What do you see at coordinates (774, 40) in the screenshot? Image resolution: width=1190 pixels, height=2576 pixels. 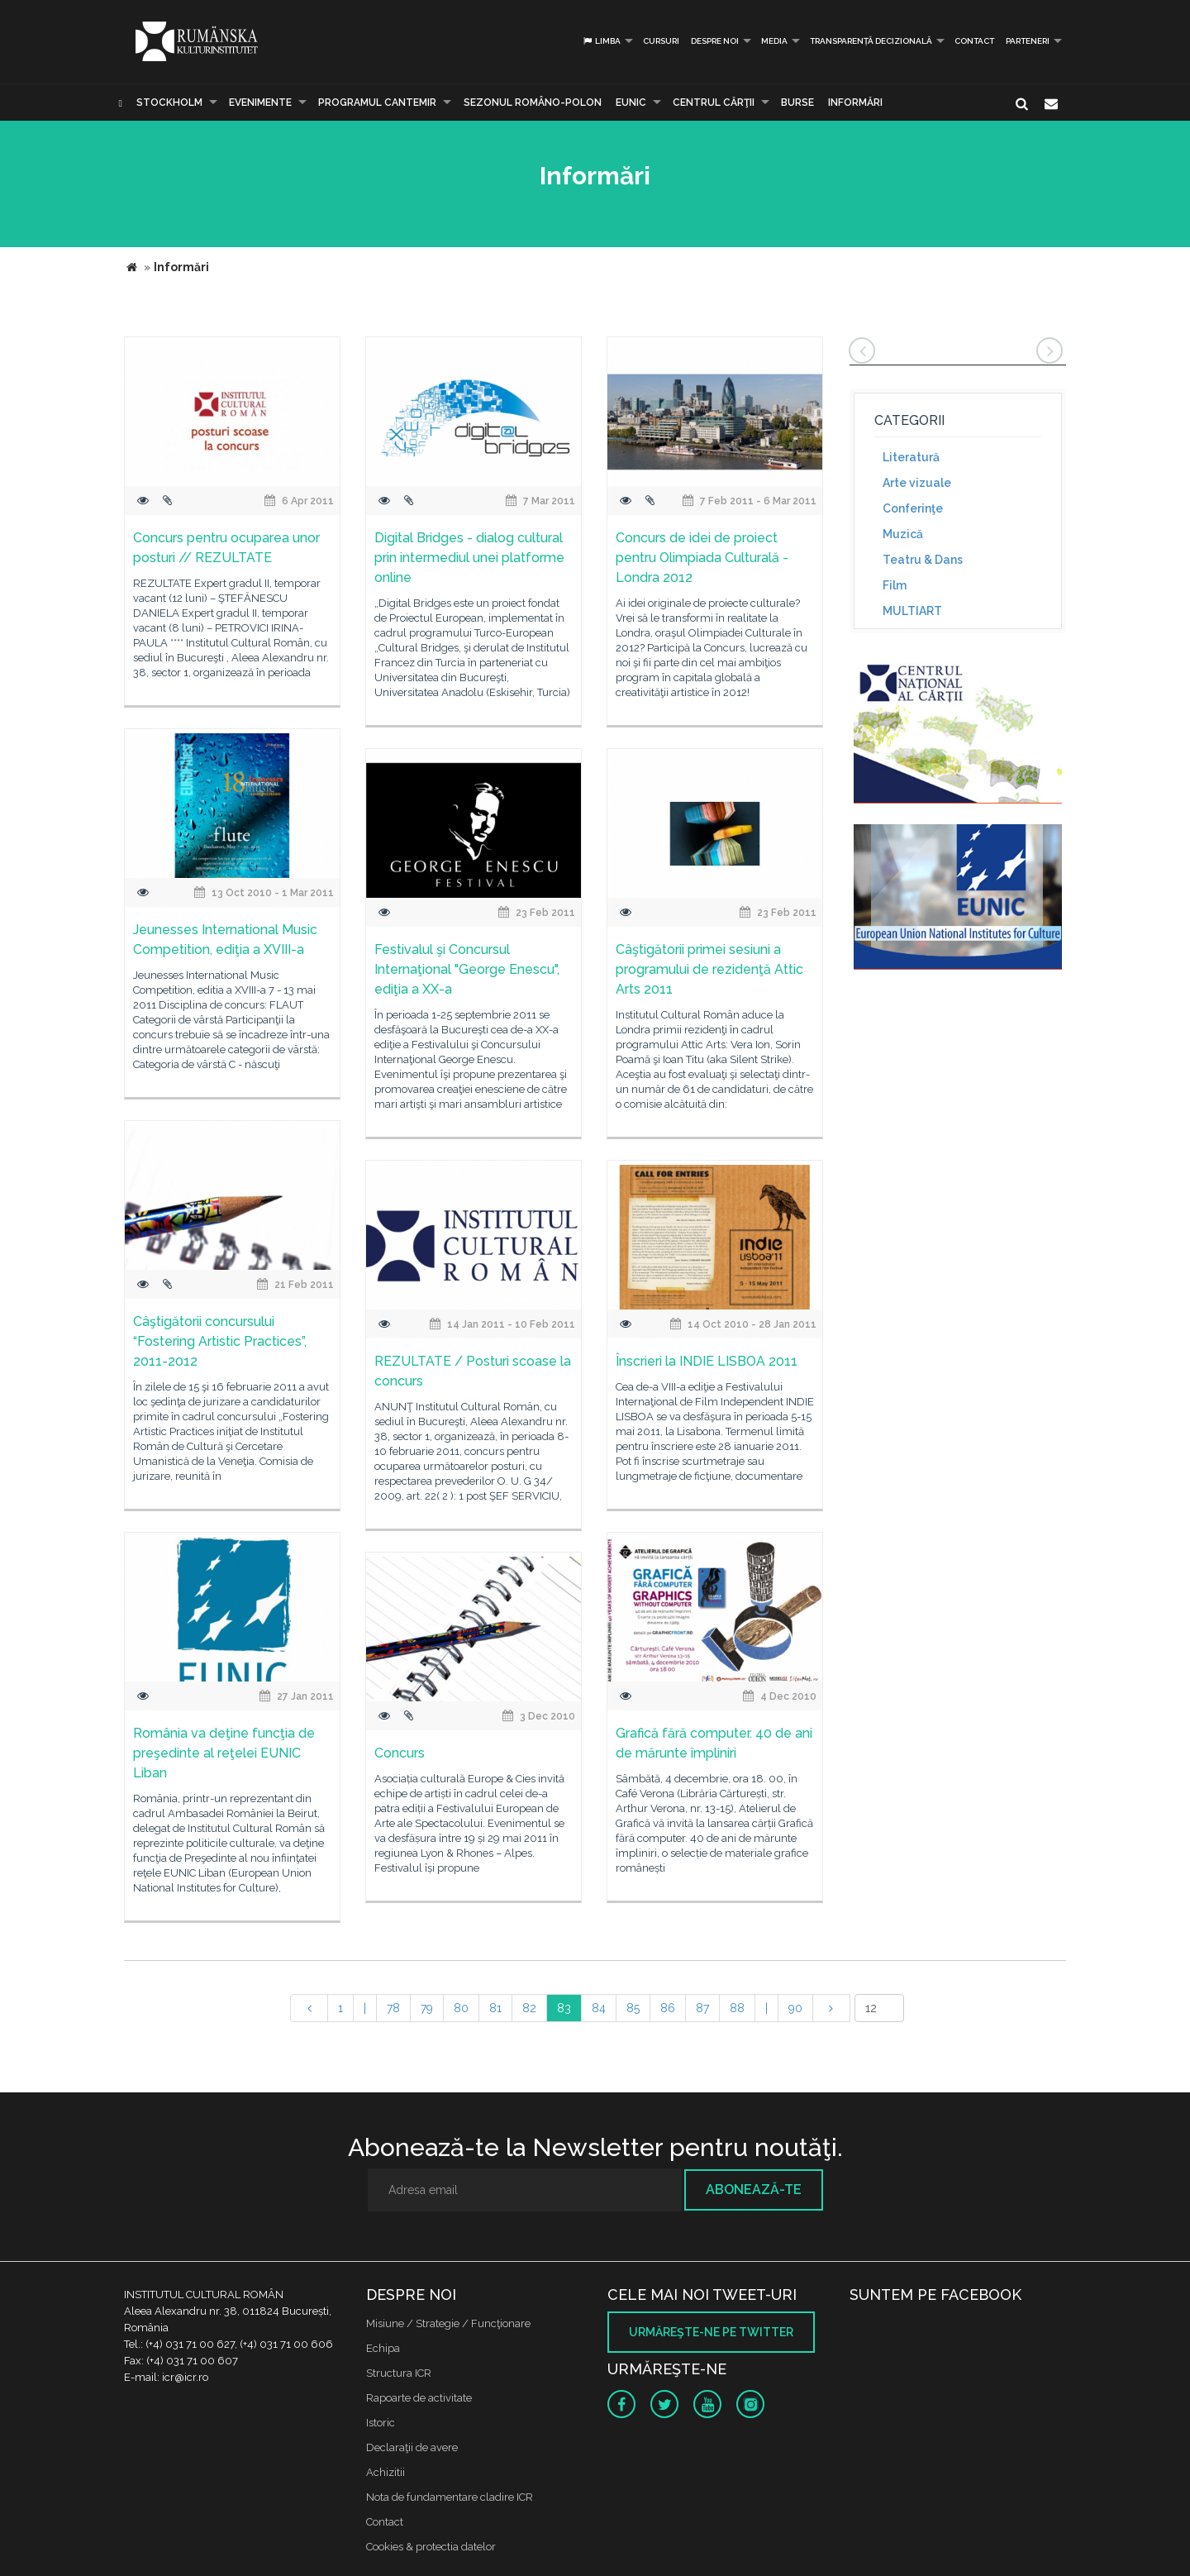 I see `Media` at bounding box center [774, 40].